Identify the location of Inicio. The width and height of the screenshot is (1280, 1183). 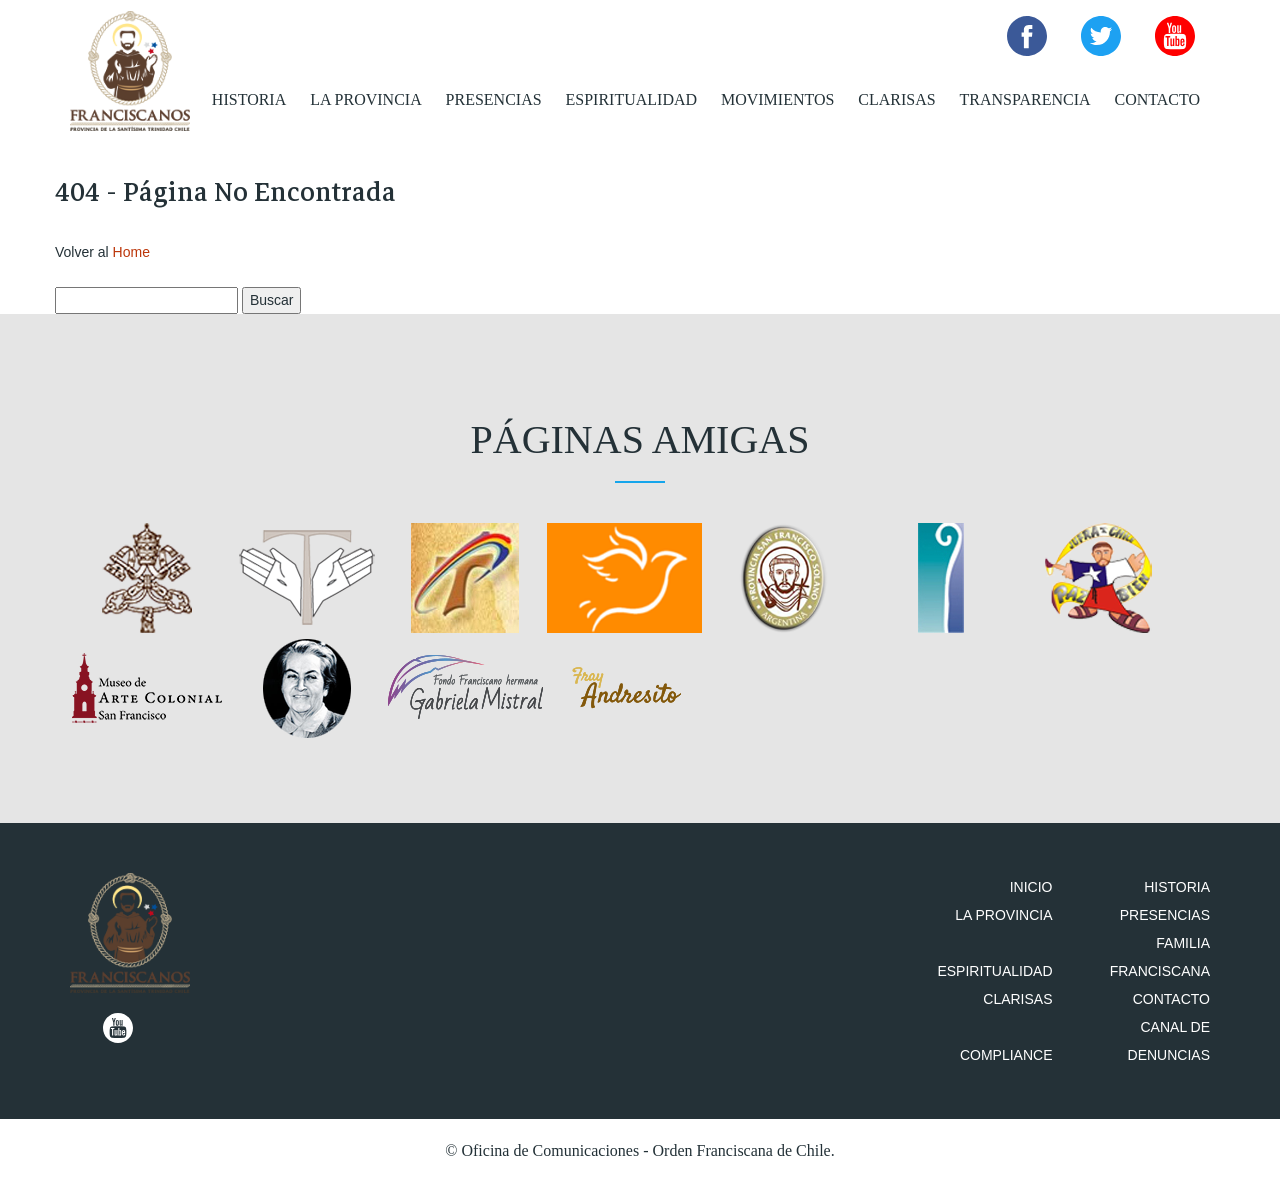
(1031, 887).